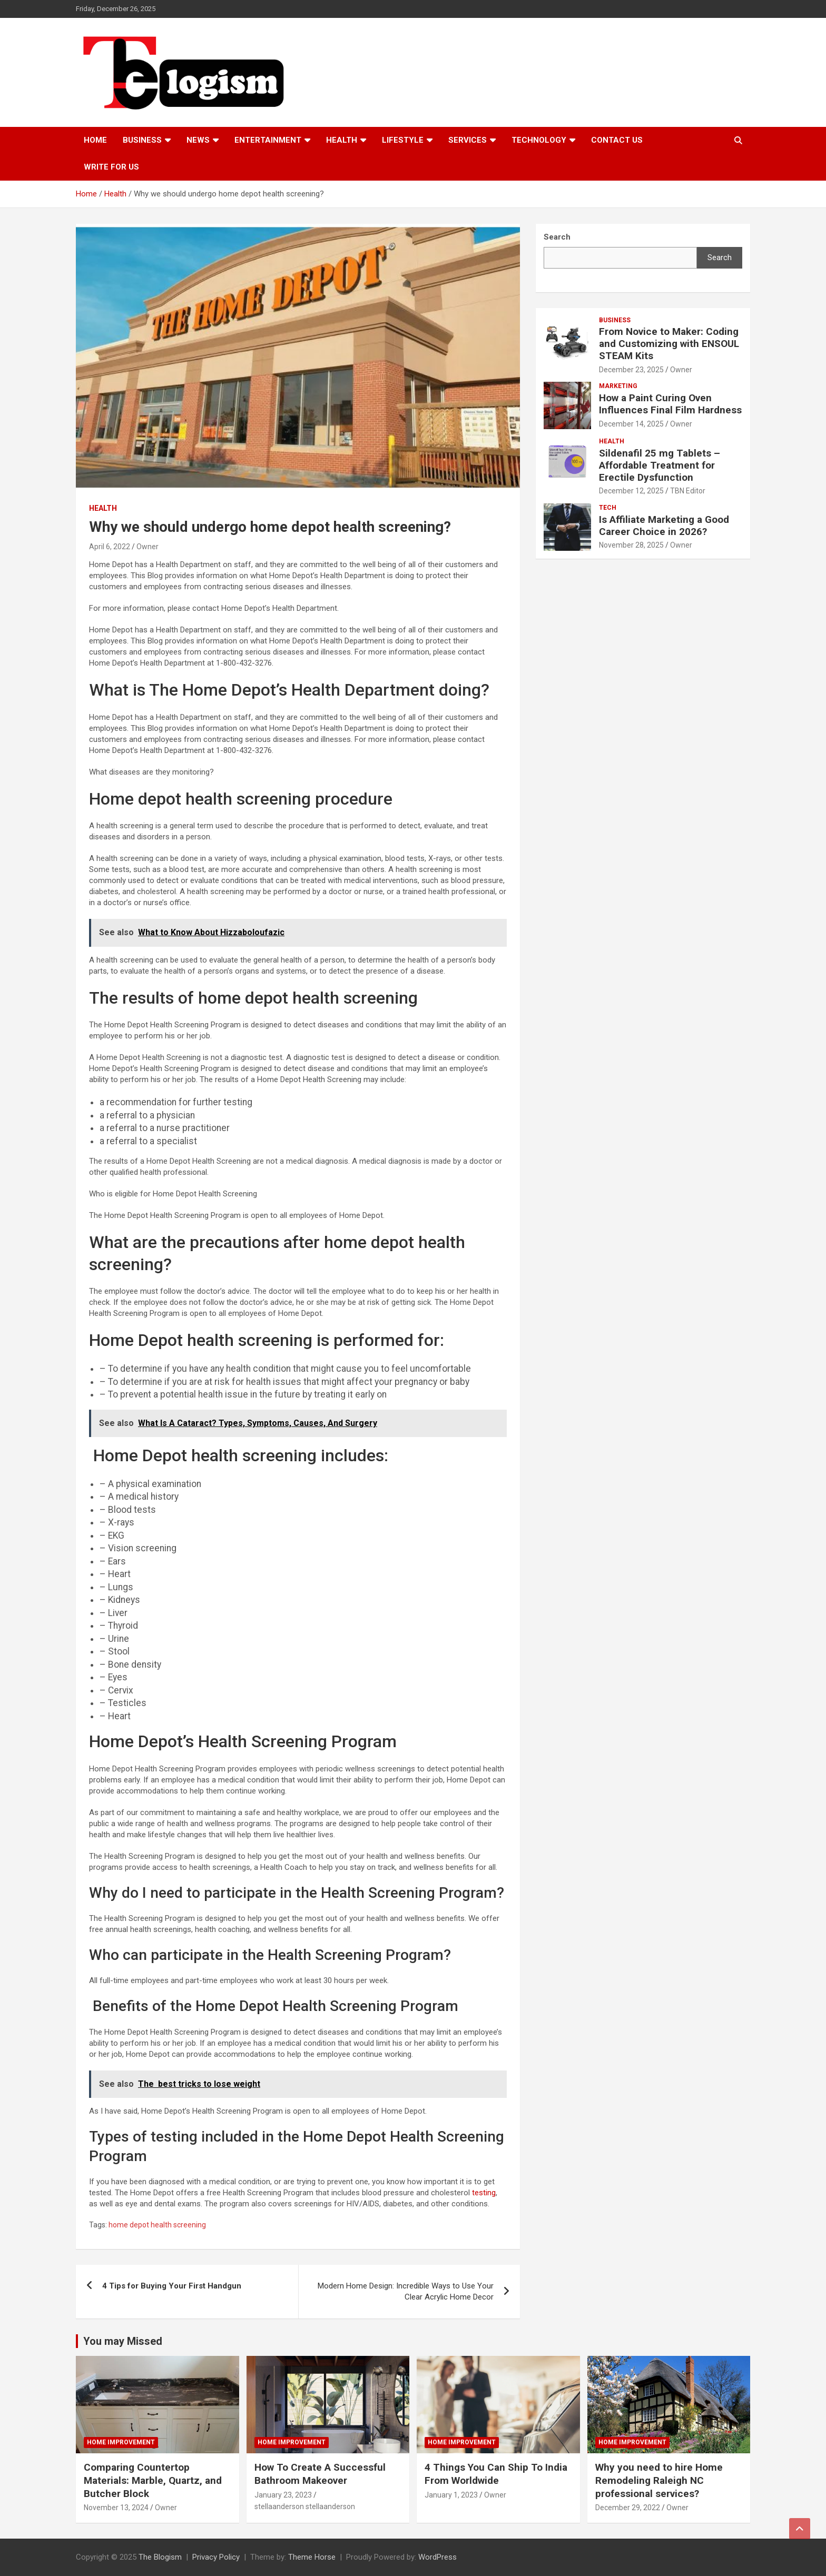 The height and width of the screenshot is (2576, 826). I want to click on Sildenafil 25 mg Tablets – Affordable Treatment for Erectile Dysfunction, so click(659, 465).